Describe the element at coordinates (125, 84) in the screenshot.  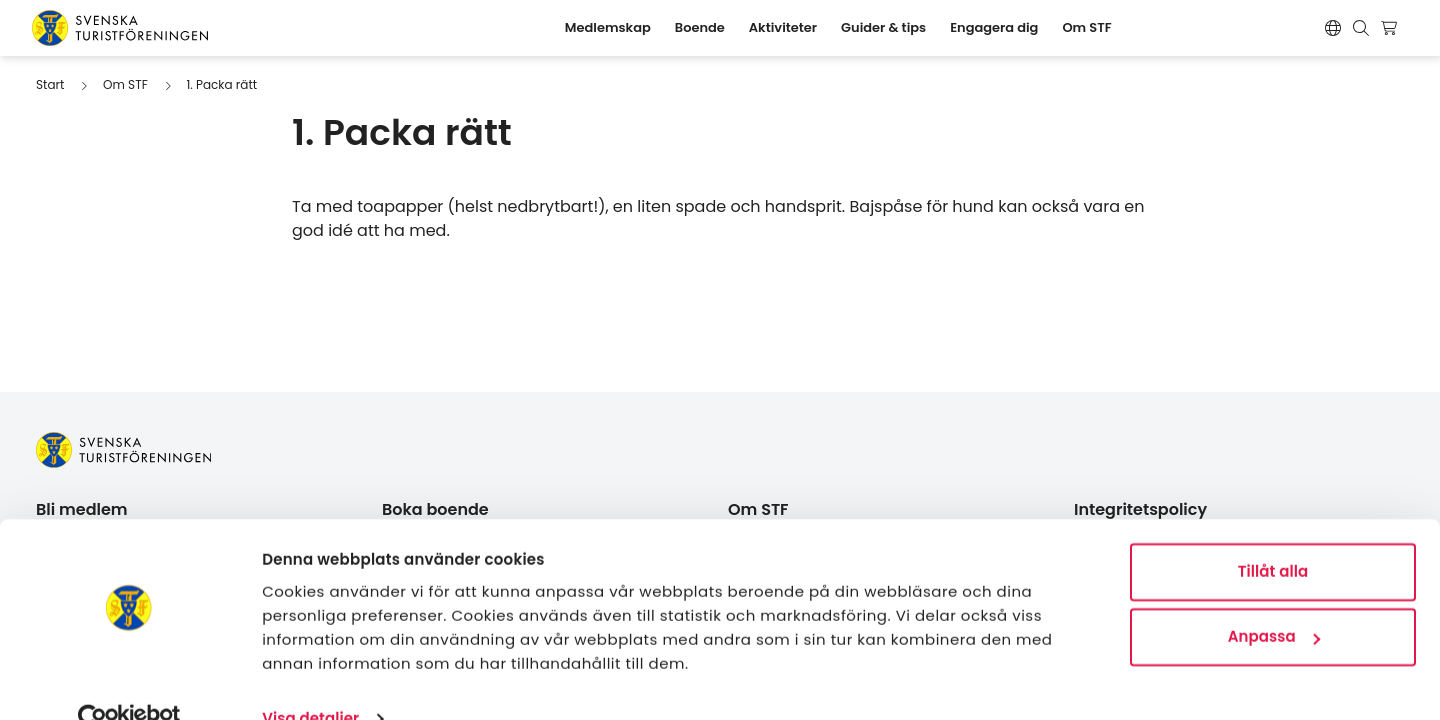
I see `Om STF` at that location.